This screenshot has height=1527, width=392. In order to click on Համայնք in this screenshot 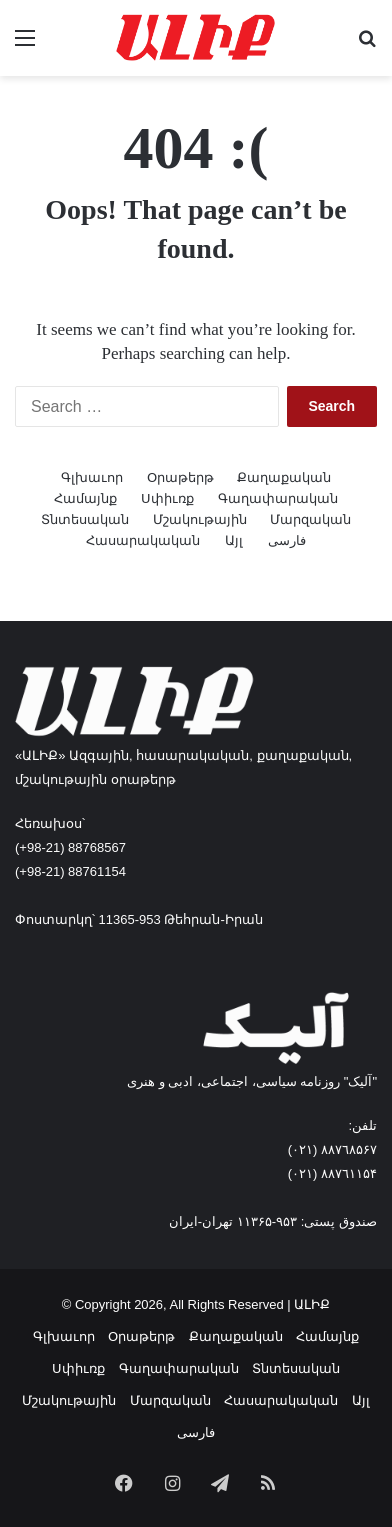, I will do `click(85, 498)`.